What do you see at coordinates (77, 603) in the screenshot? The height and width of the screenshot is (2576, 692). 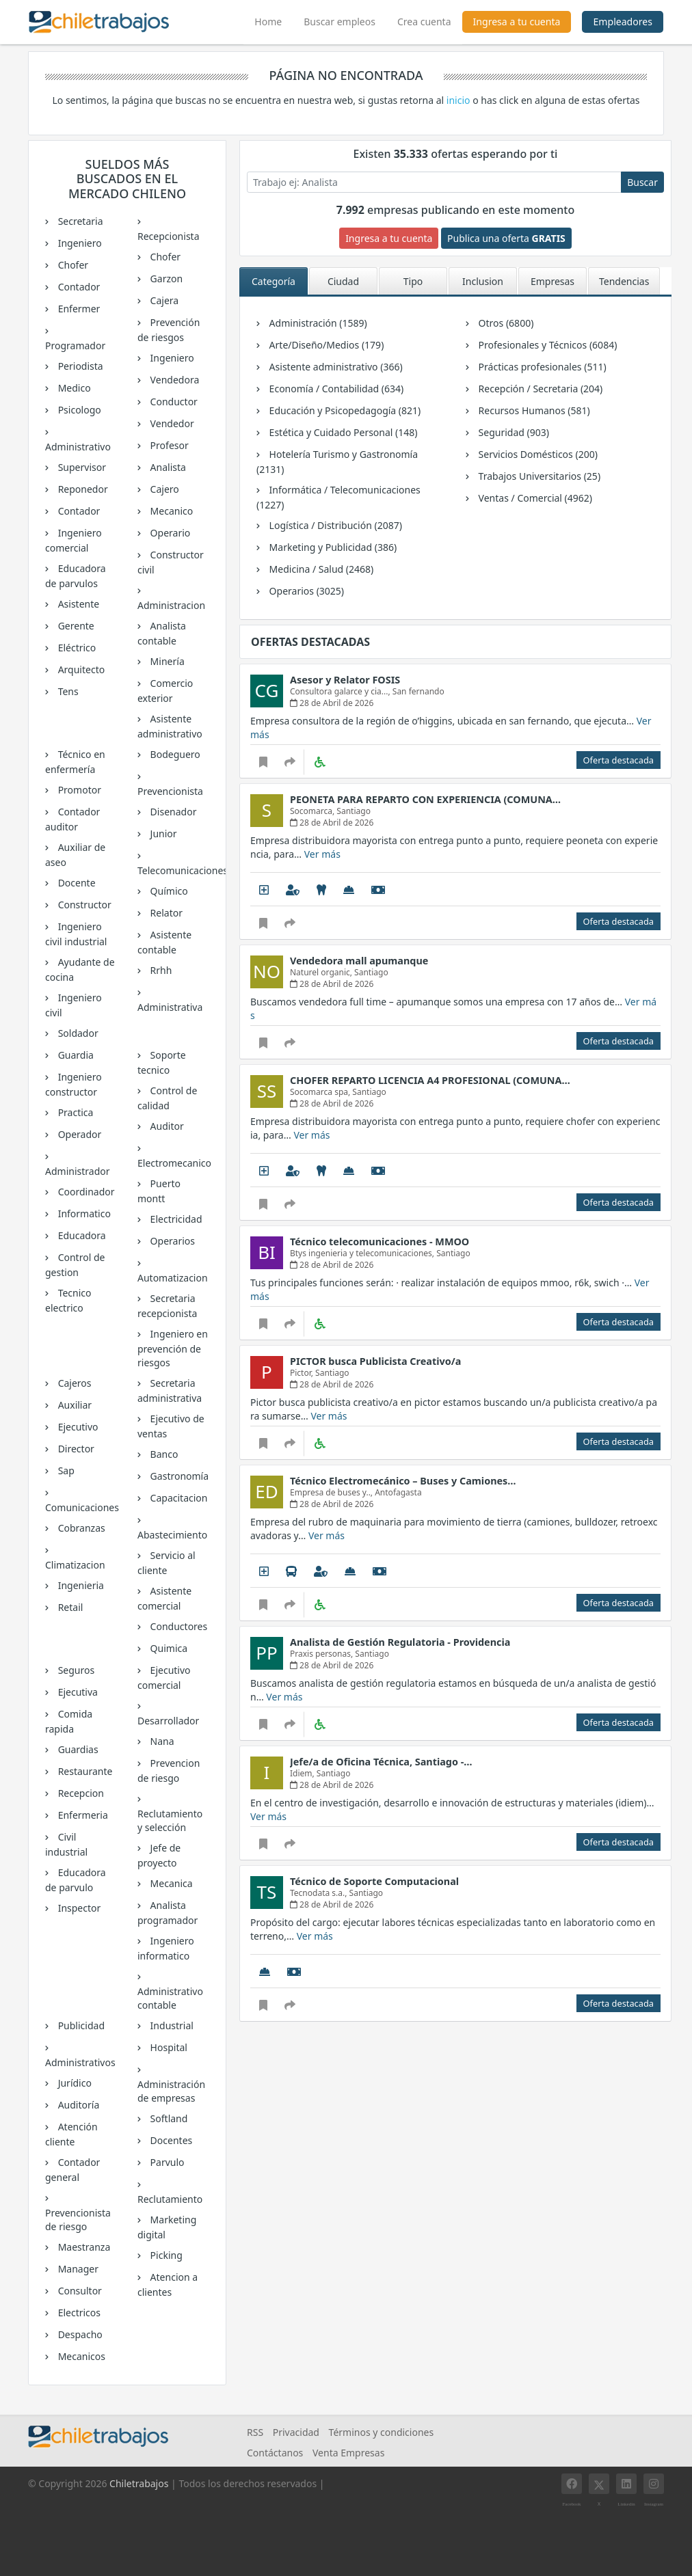 I see `Asistente` at bounding box center [77, 603].